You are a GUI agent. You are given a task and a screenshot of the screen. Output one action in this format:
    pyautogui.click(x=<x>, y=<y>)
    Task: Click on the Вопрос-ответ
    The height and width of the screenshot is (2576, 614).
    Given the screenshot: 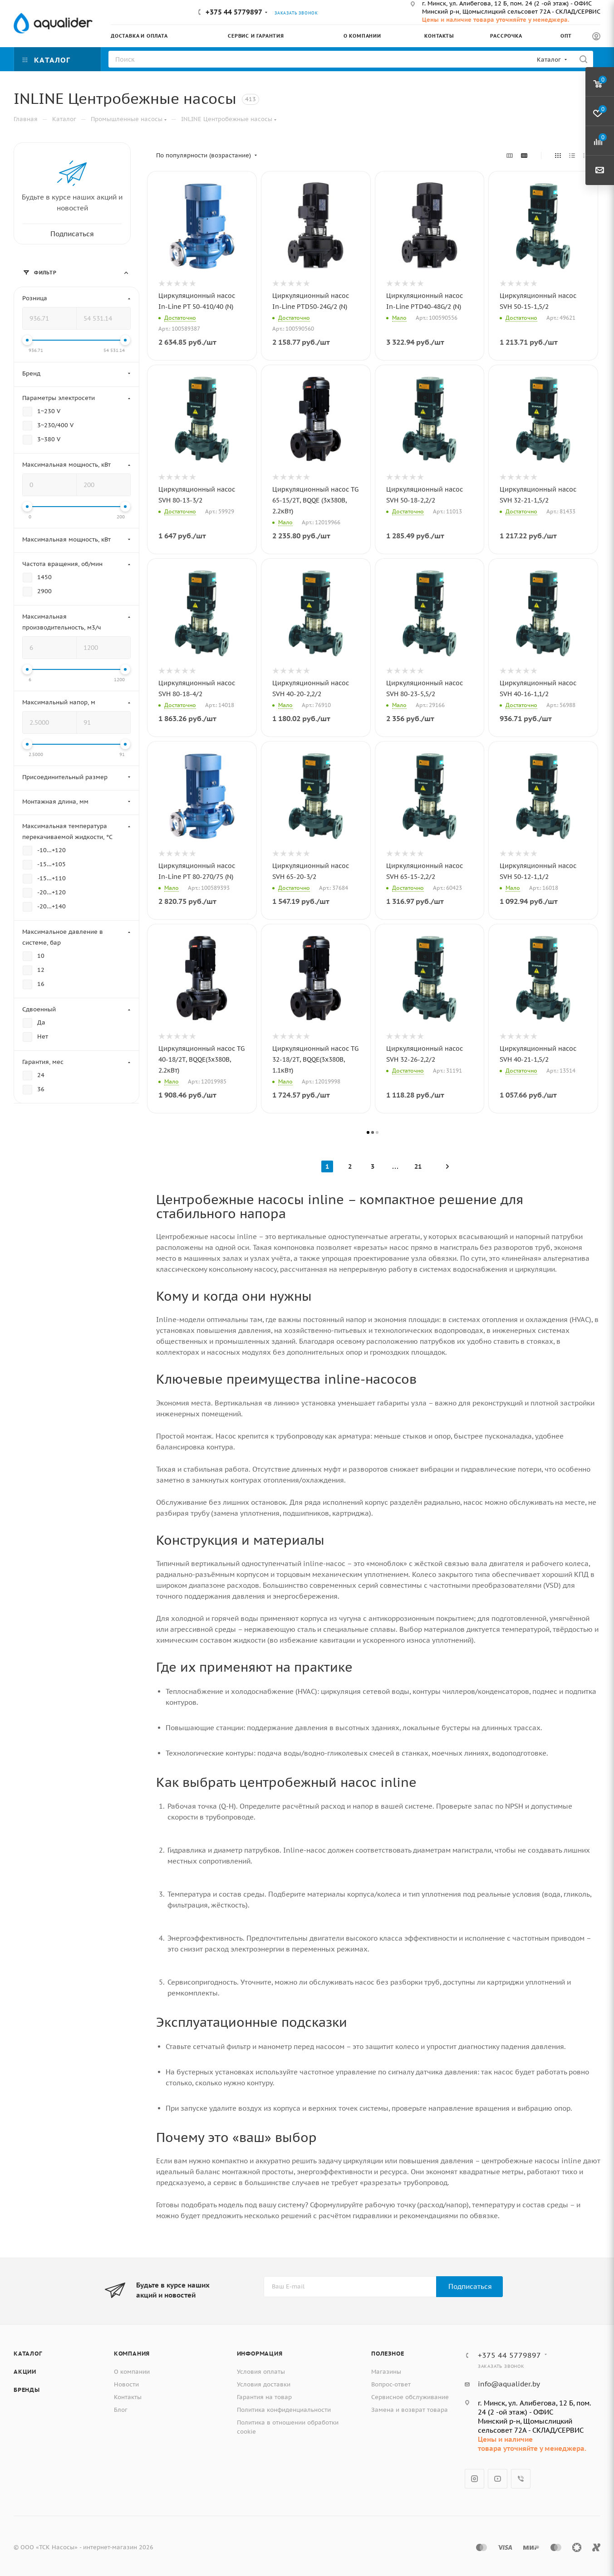 What is the action you would take?
    pyautogui.click(x=391, y=2384)
    